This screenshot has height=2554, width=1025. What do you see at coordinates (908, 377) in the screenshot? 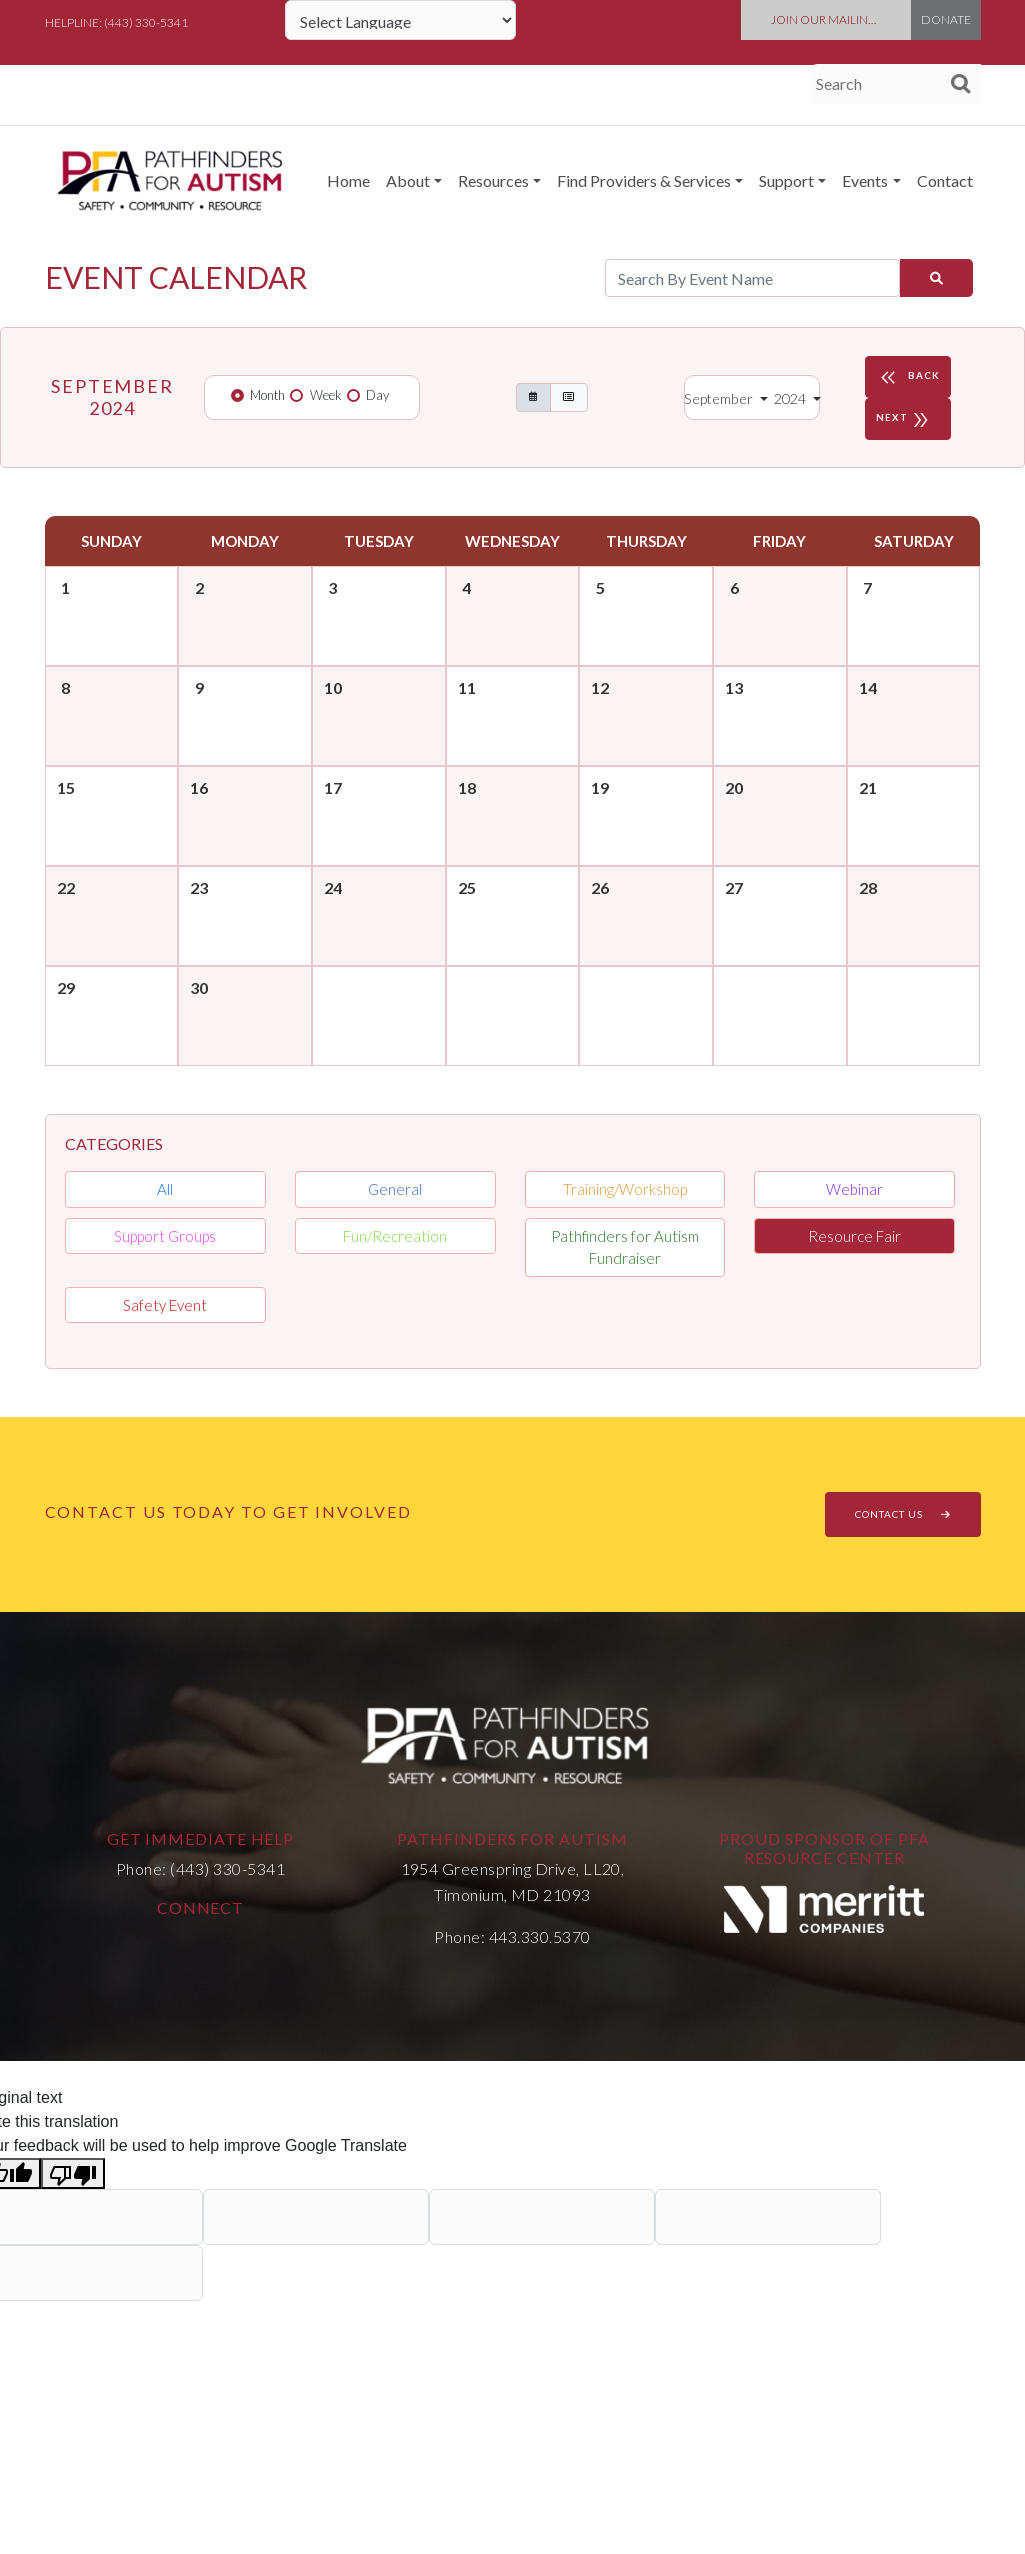
I see `BACK` at bounding box center [908, 377].